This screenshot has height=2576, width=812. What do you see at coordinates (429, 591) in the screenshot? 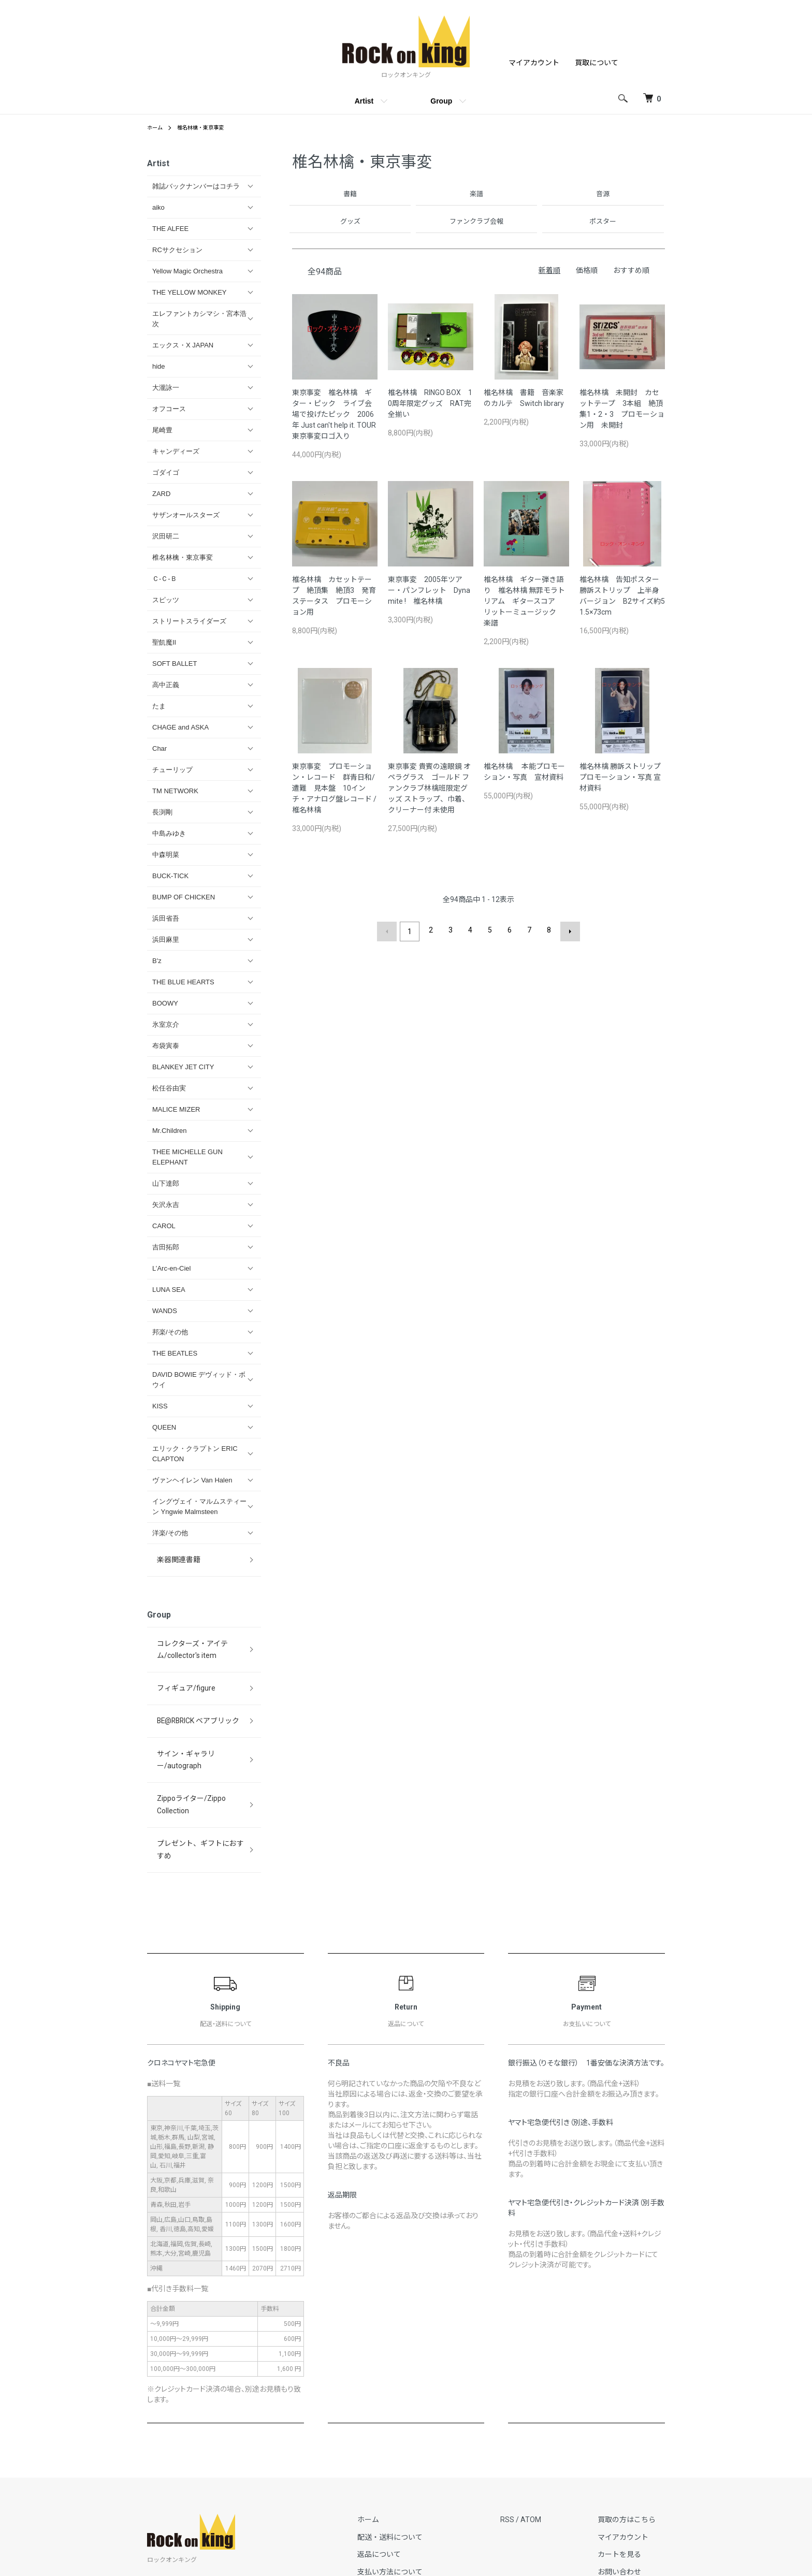
I see `東京事変 2005年ツアー・パンフレット Dynamite ! 椎名林檎` at bounding box center [429, 591].